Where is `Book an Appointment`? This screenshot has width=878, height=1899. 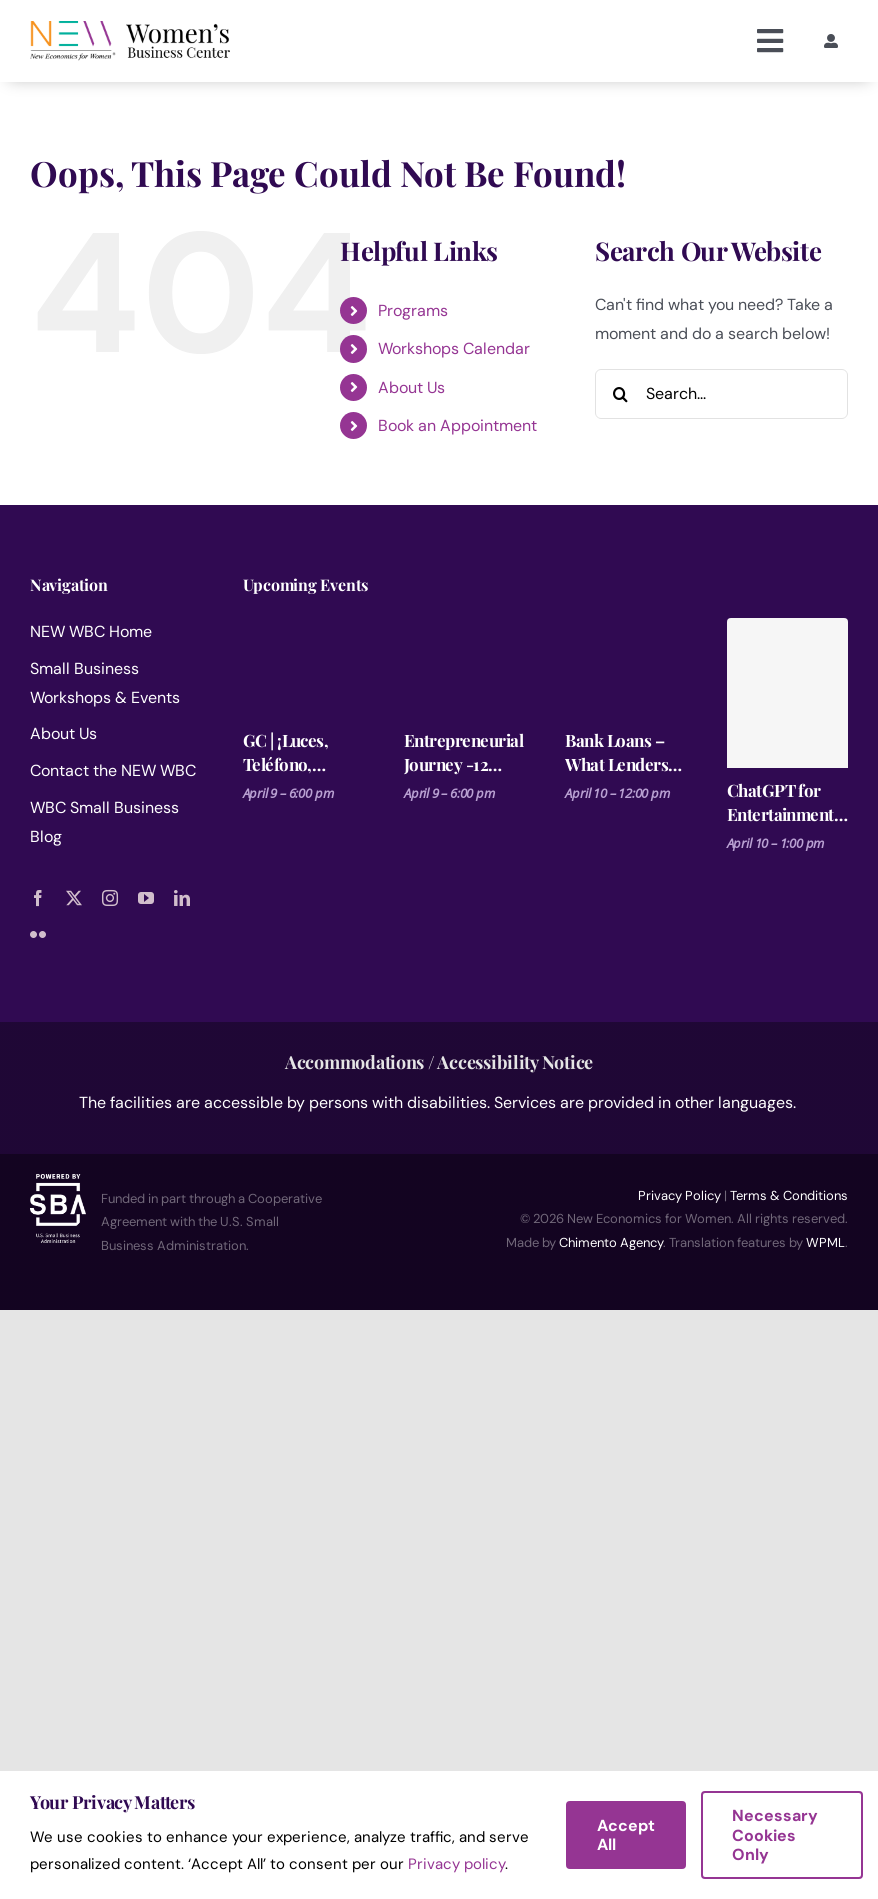
Book an Appointment is located at coordinates (457, 425).